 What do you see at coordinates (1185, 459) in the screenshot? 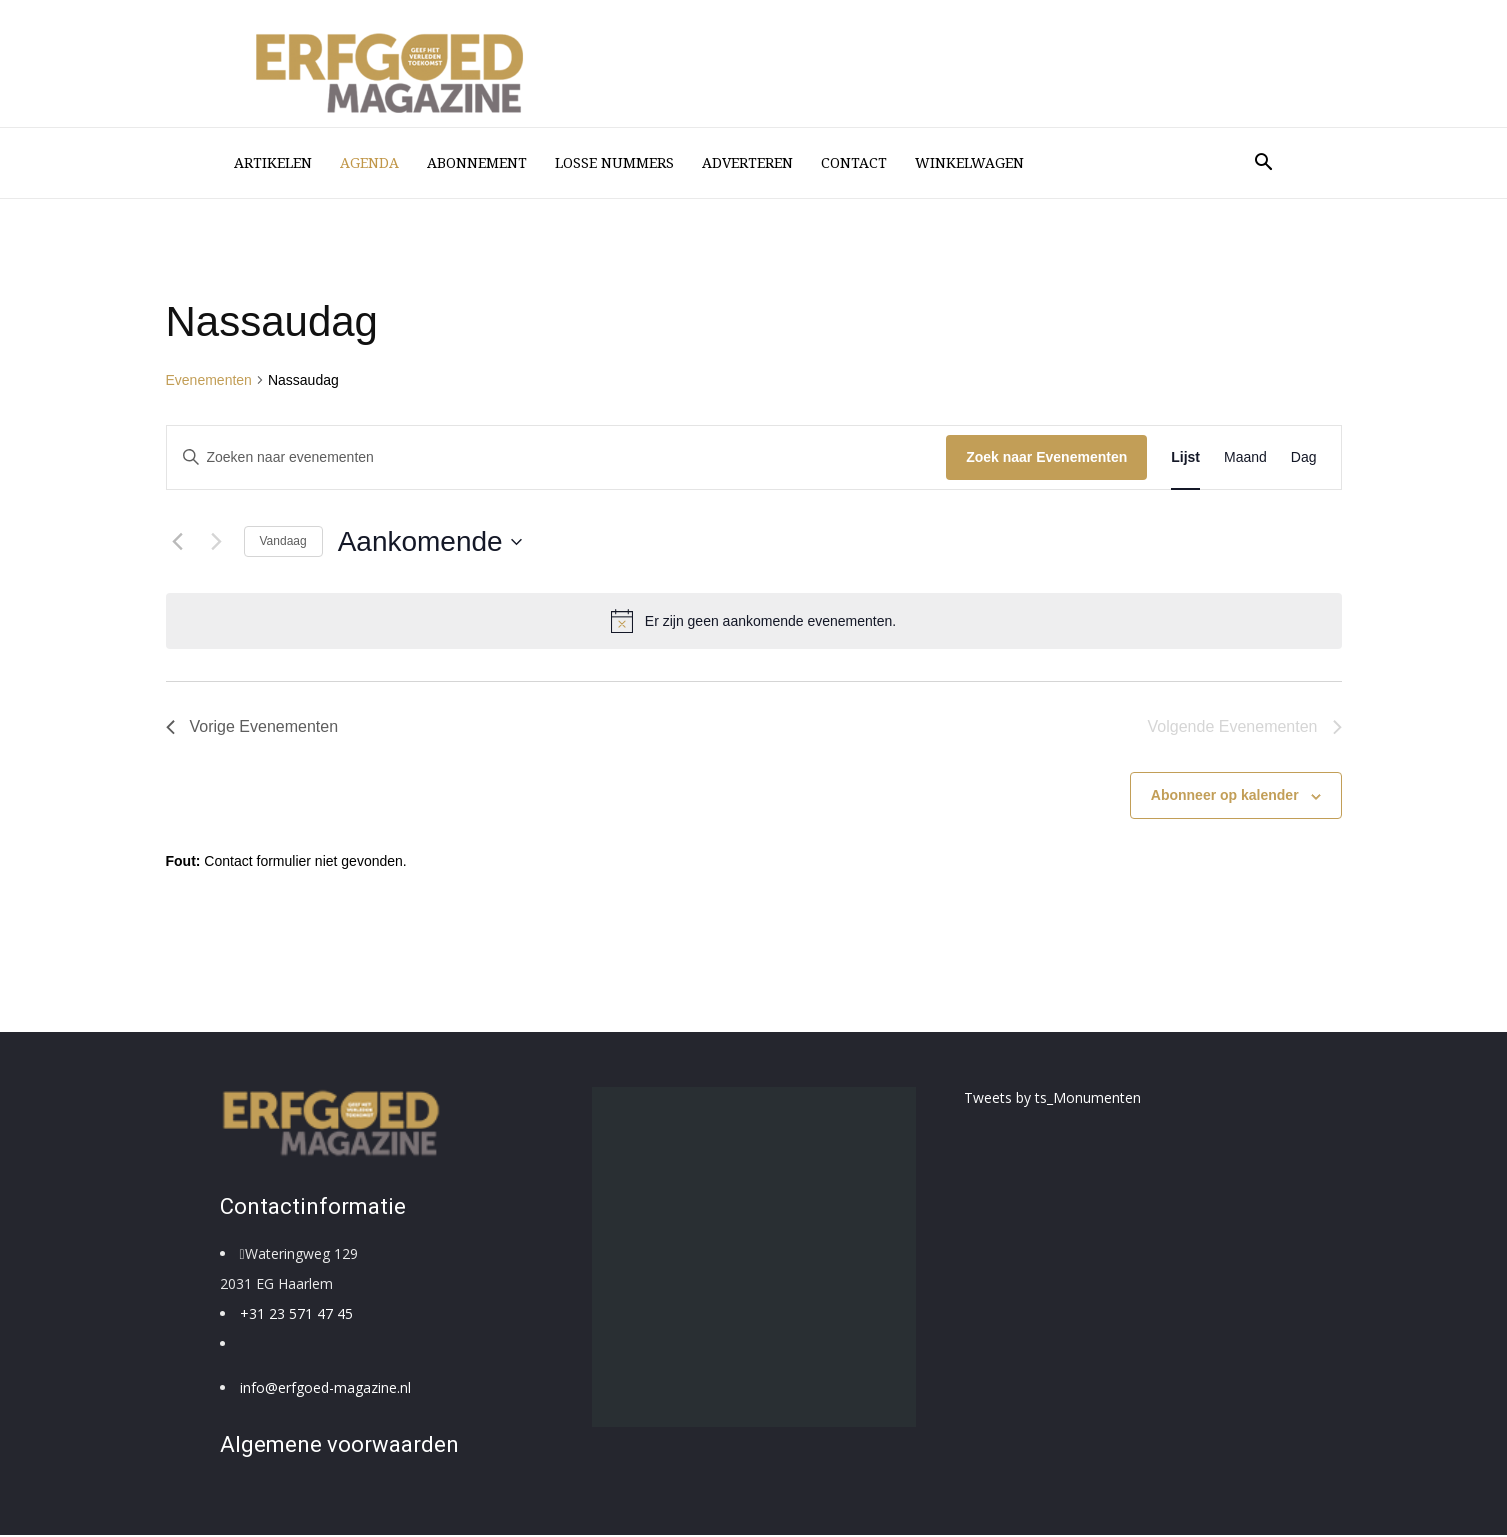
I see `[Toon Evenementen in Lijst Bekijk]` at bounding box center [1185, 459].